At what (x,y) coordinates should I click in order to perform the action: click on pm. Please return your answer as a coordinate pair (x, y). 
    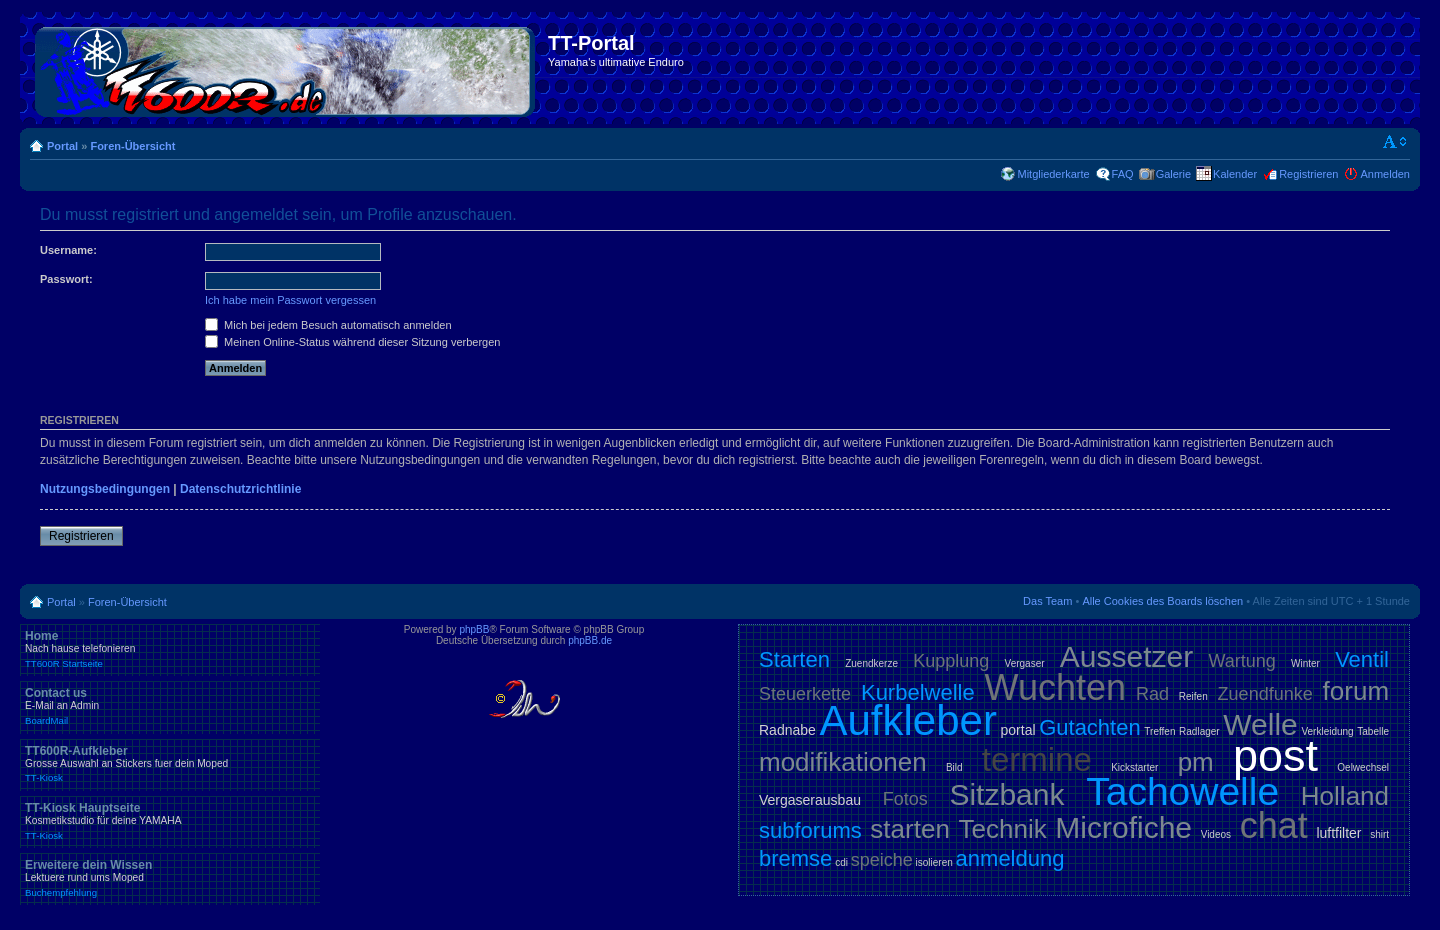
    Looking at the image, I should click on (1196, 762).